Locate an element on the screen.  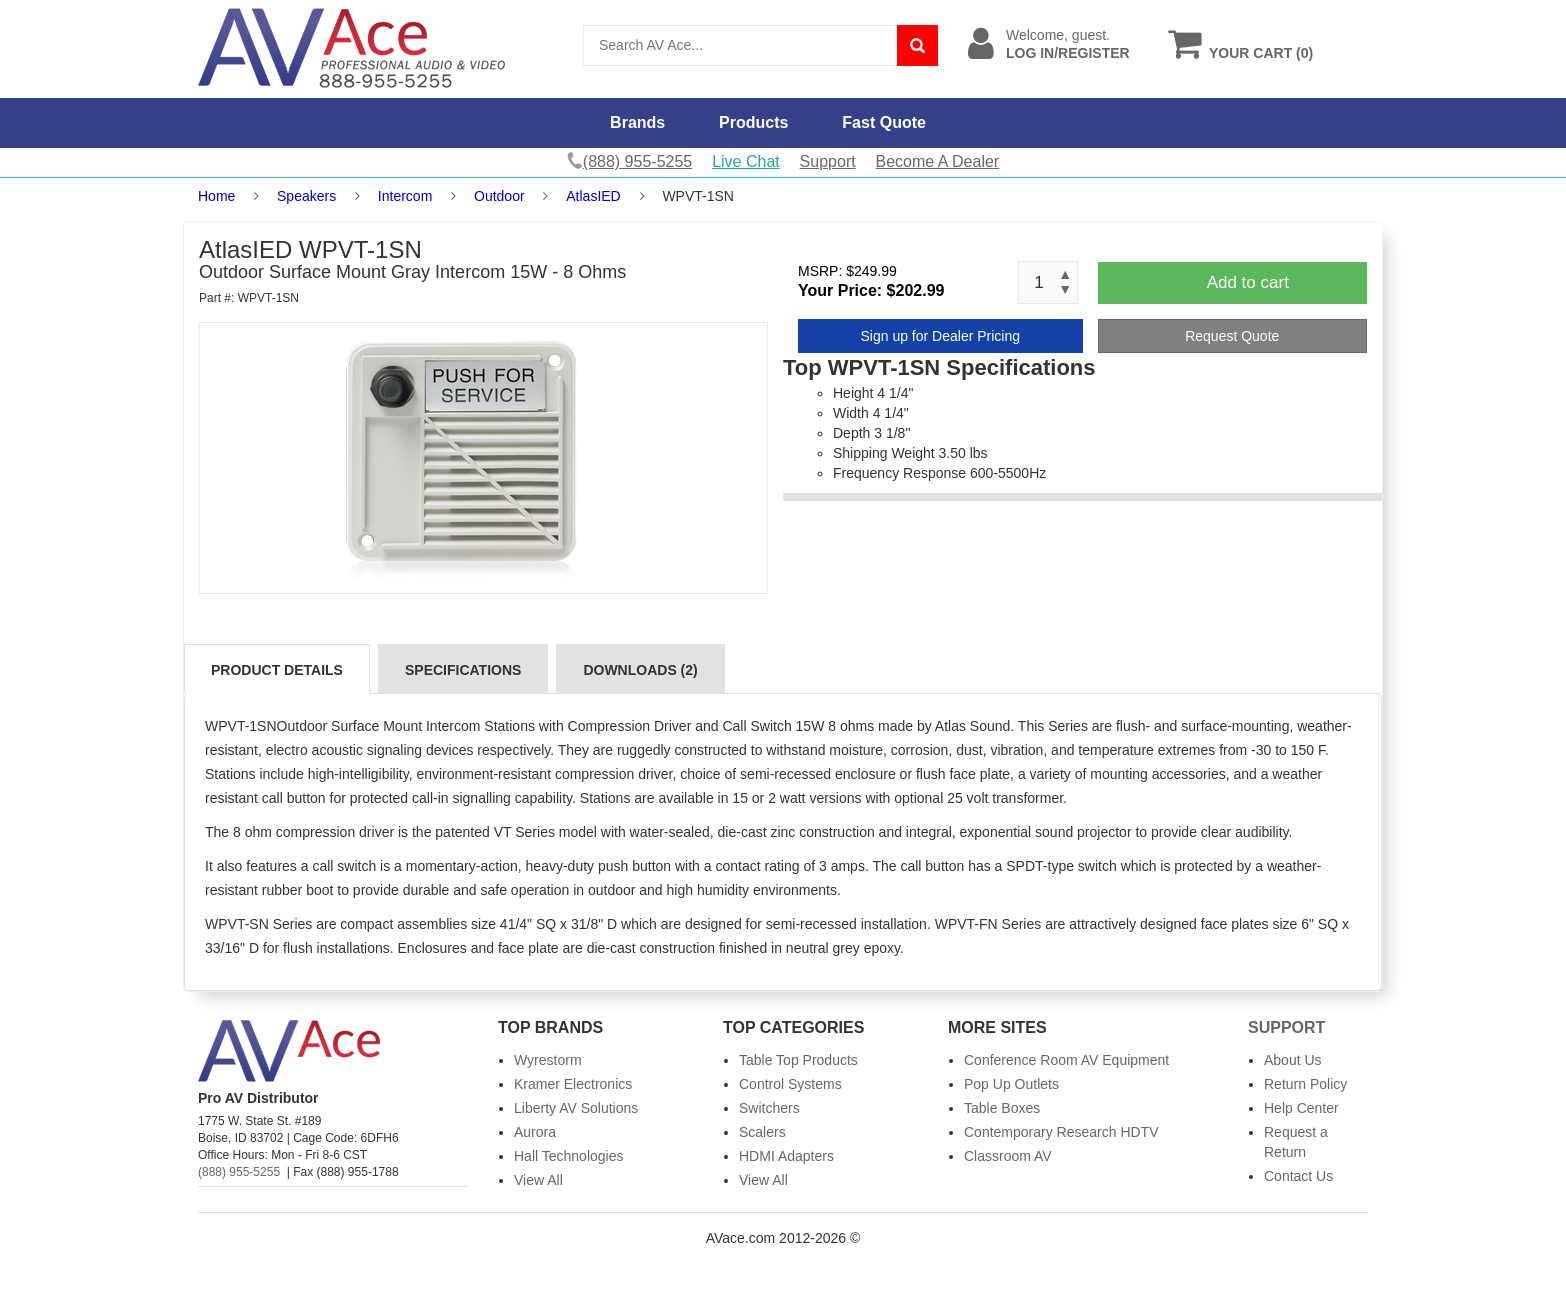
AtlasIED is located at coordinates (593, 196).